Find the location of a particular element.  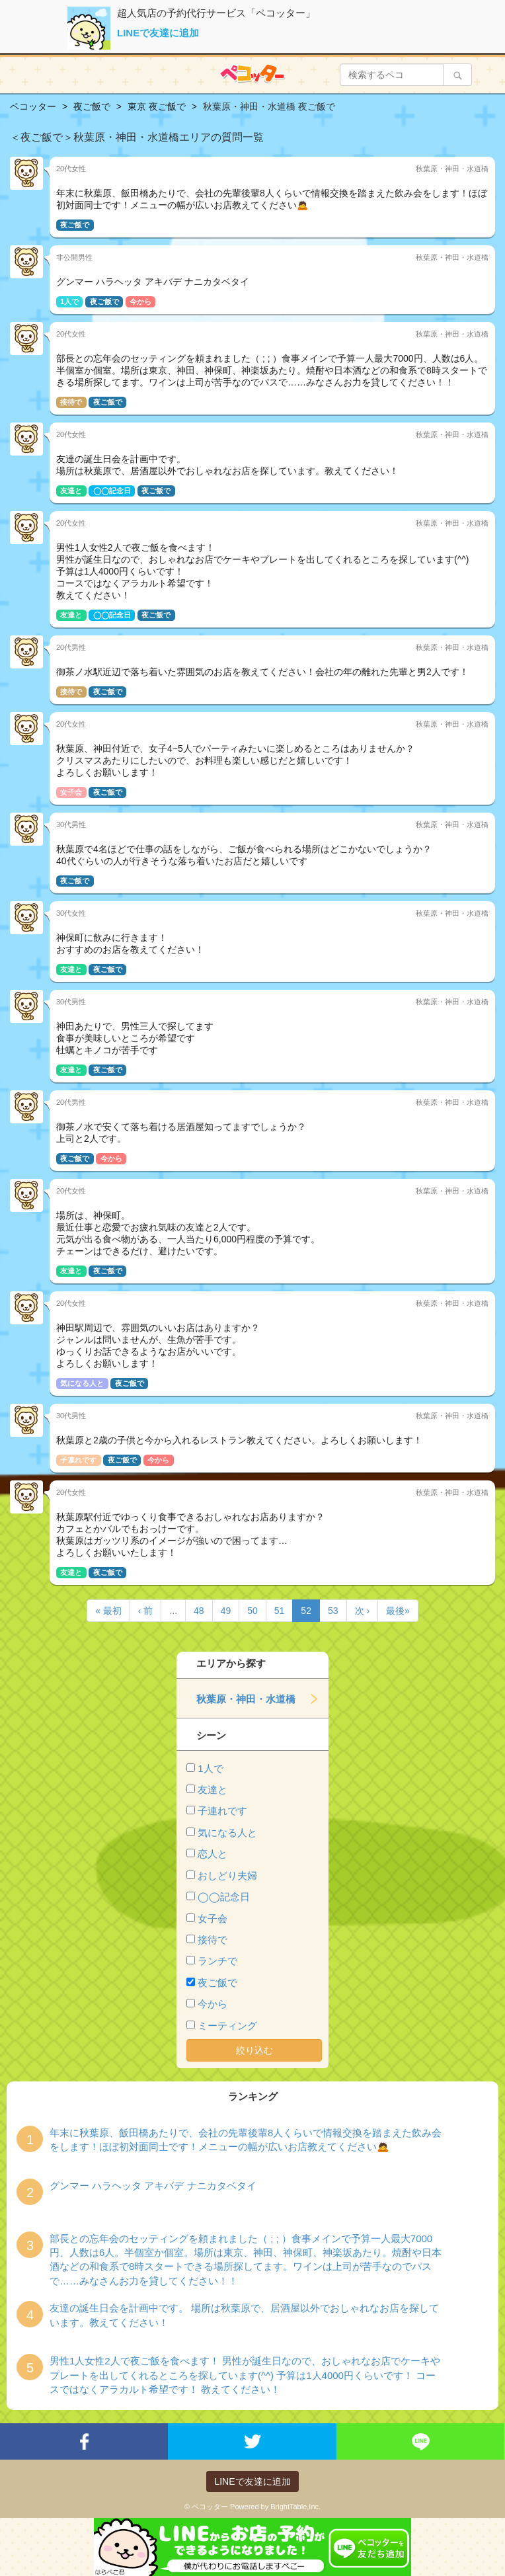

気になる人と is located at coordinates (227, 1832).